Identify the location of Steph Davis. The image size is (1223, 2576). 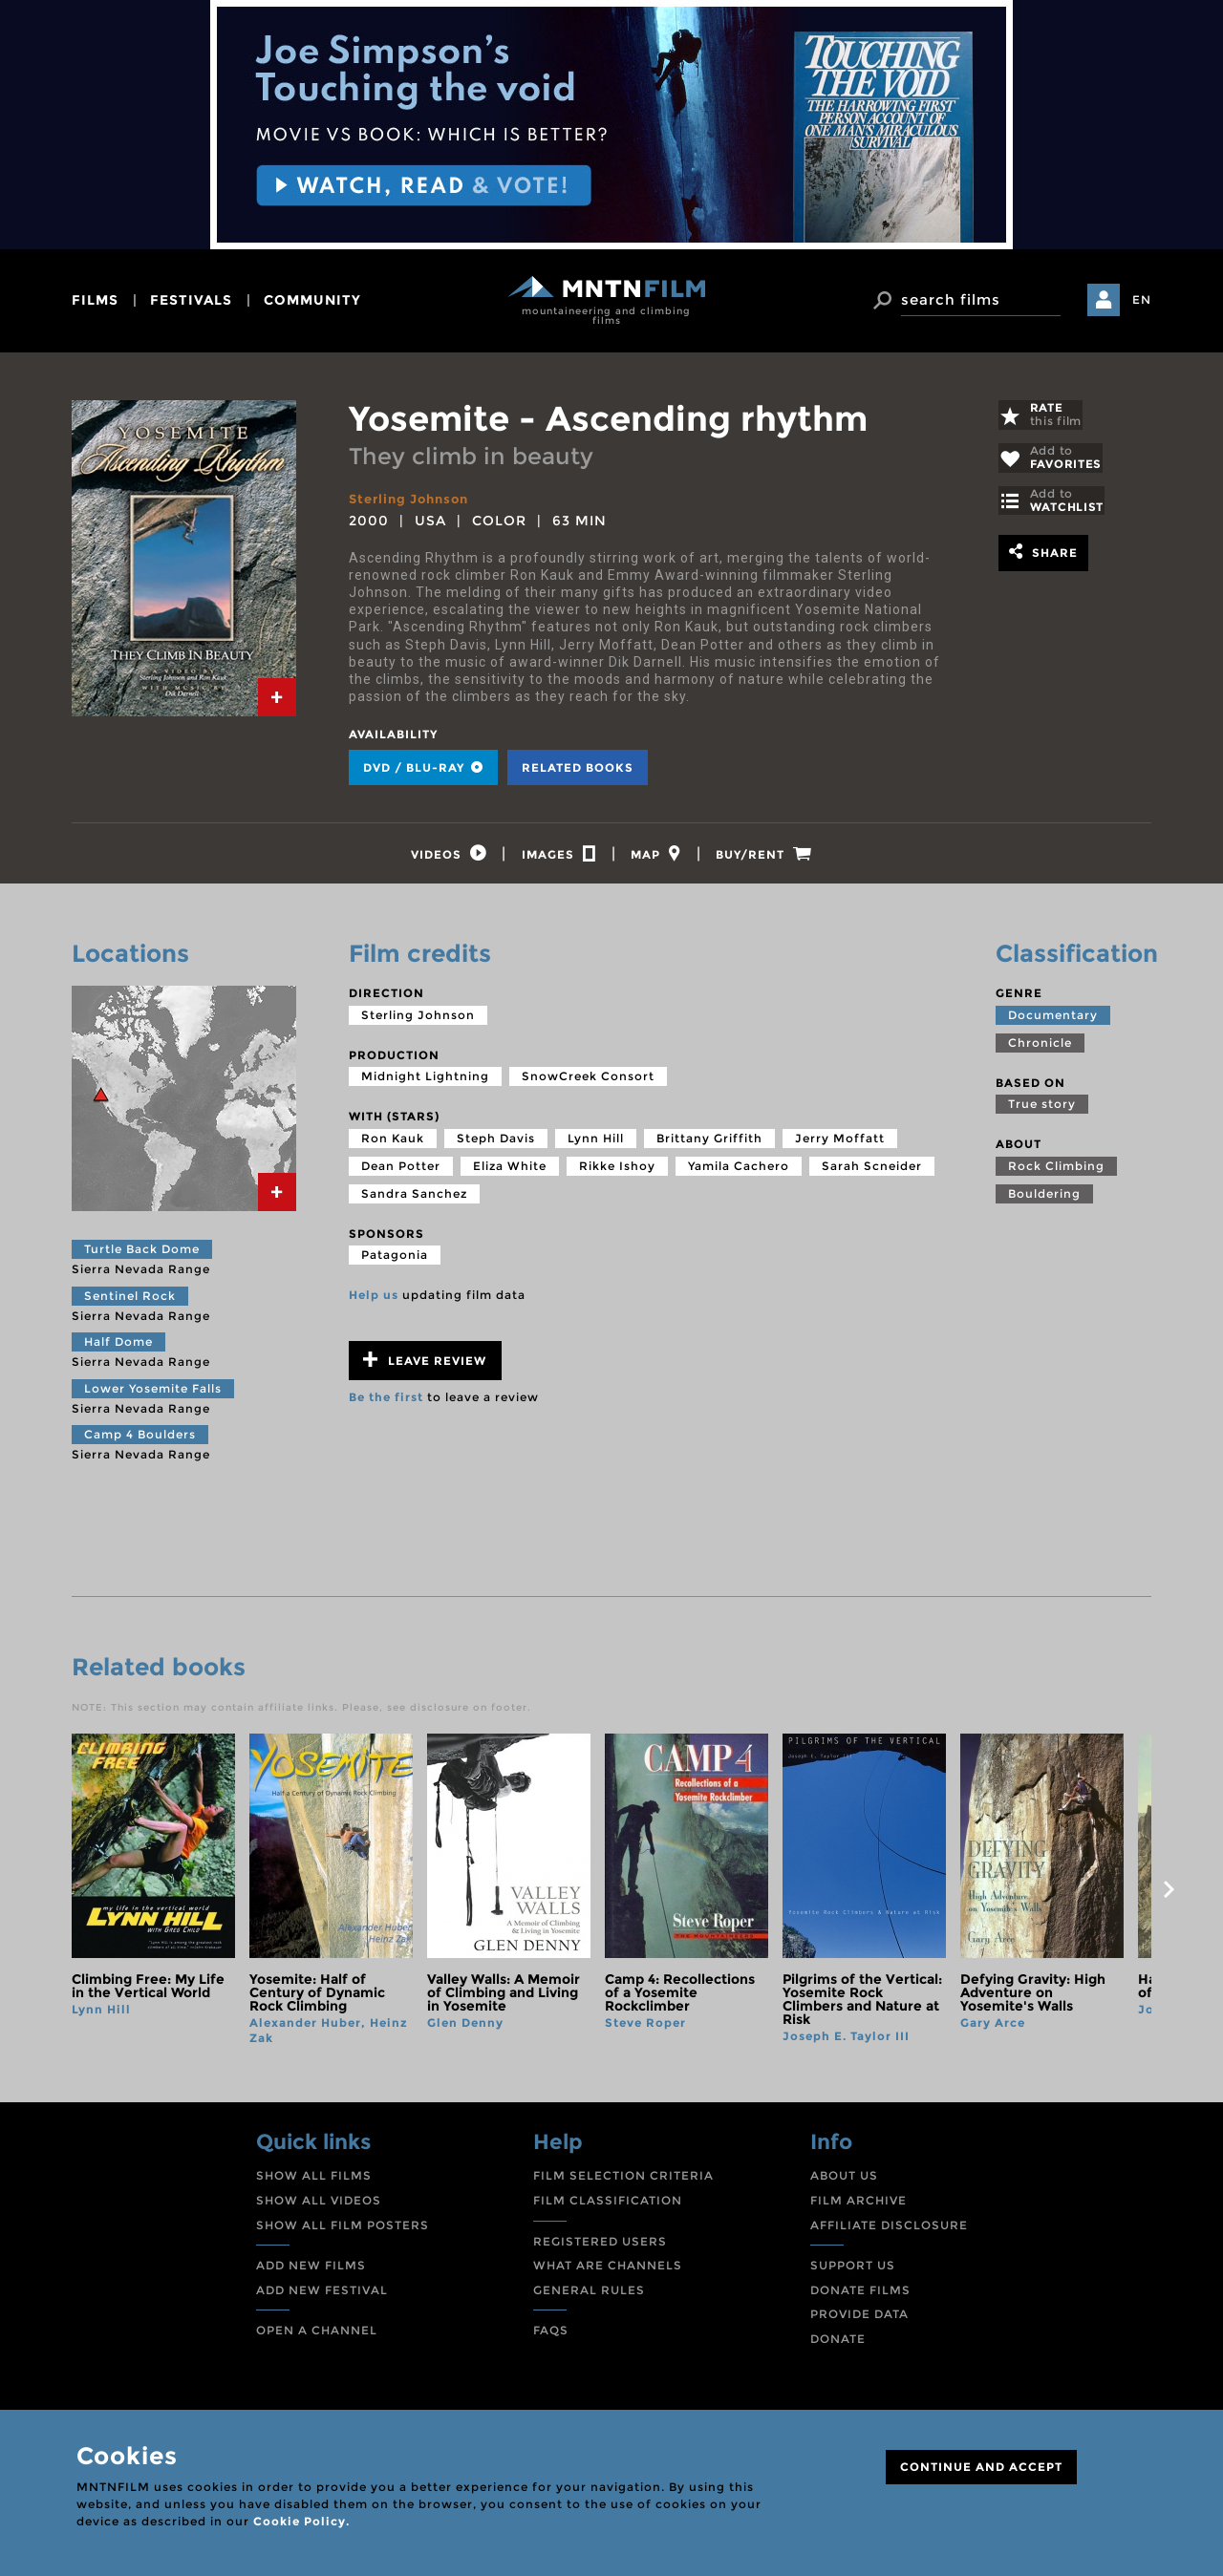
(496, 1143).